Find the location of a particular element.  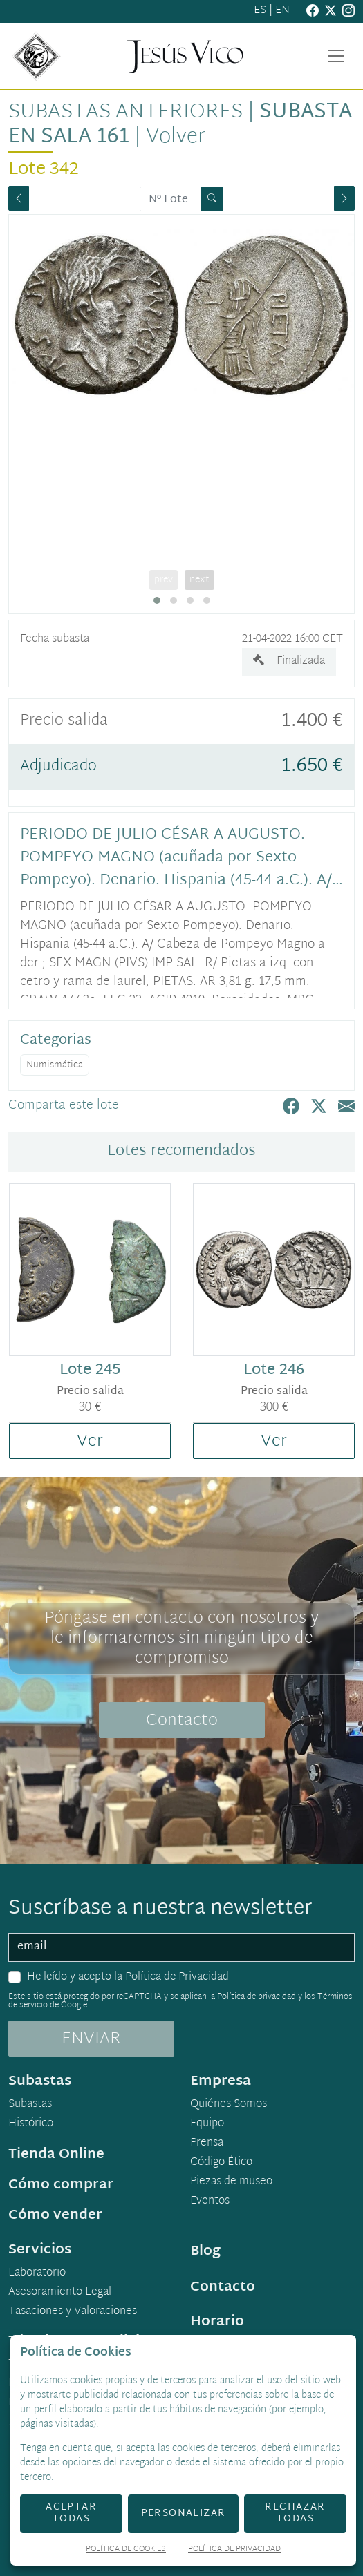

[email] is located at coordinates (181, 1947).